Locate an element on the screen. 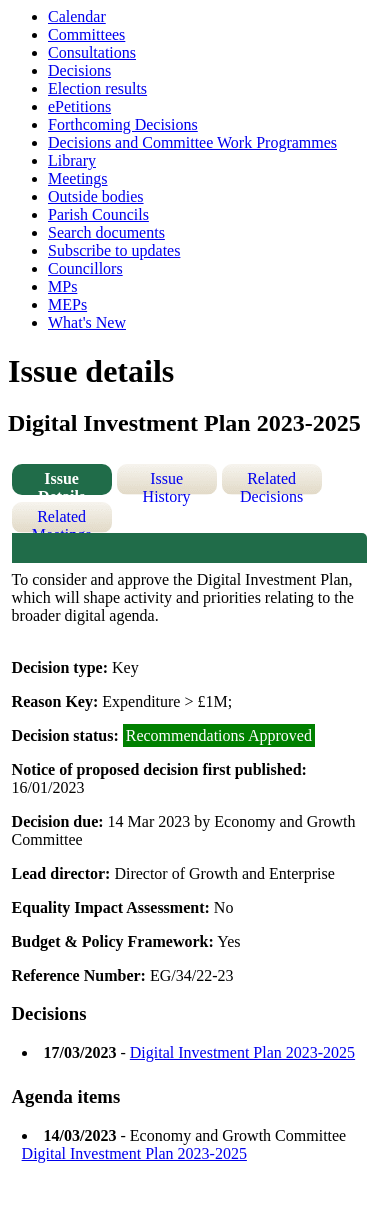  Parish Councils is located at coordinates (98, 214).